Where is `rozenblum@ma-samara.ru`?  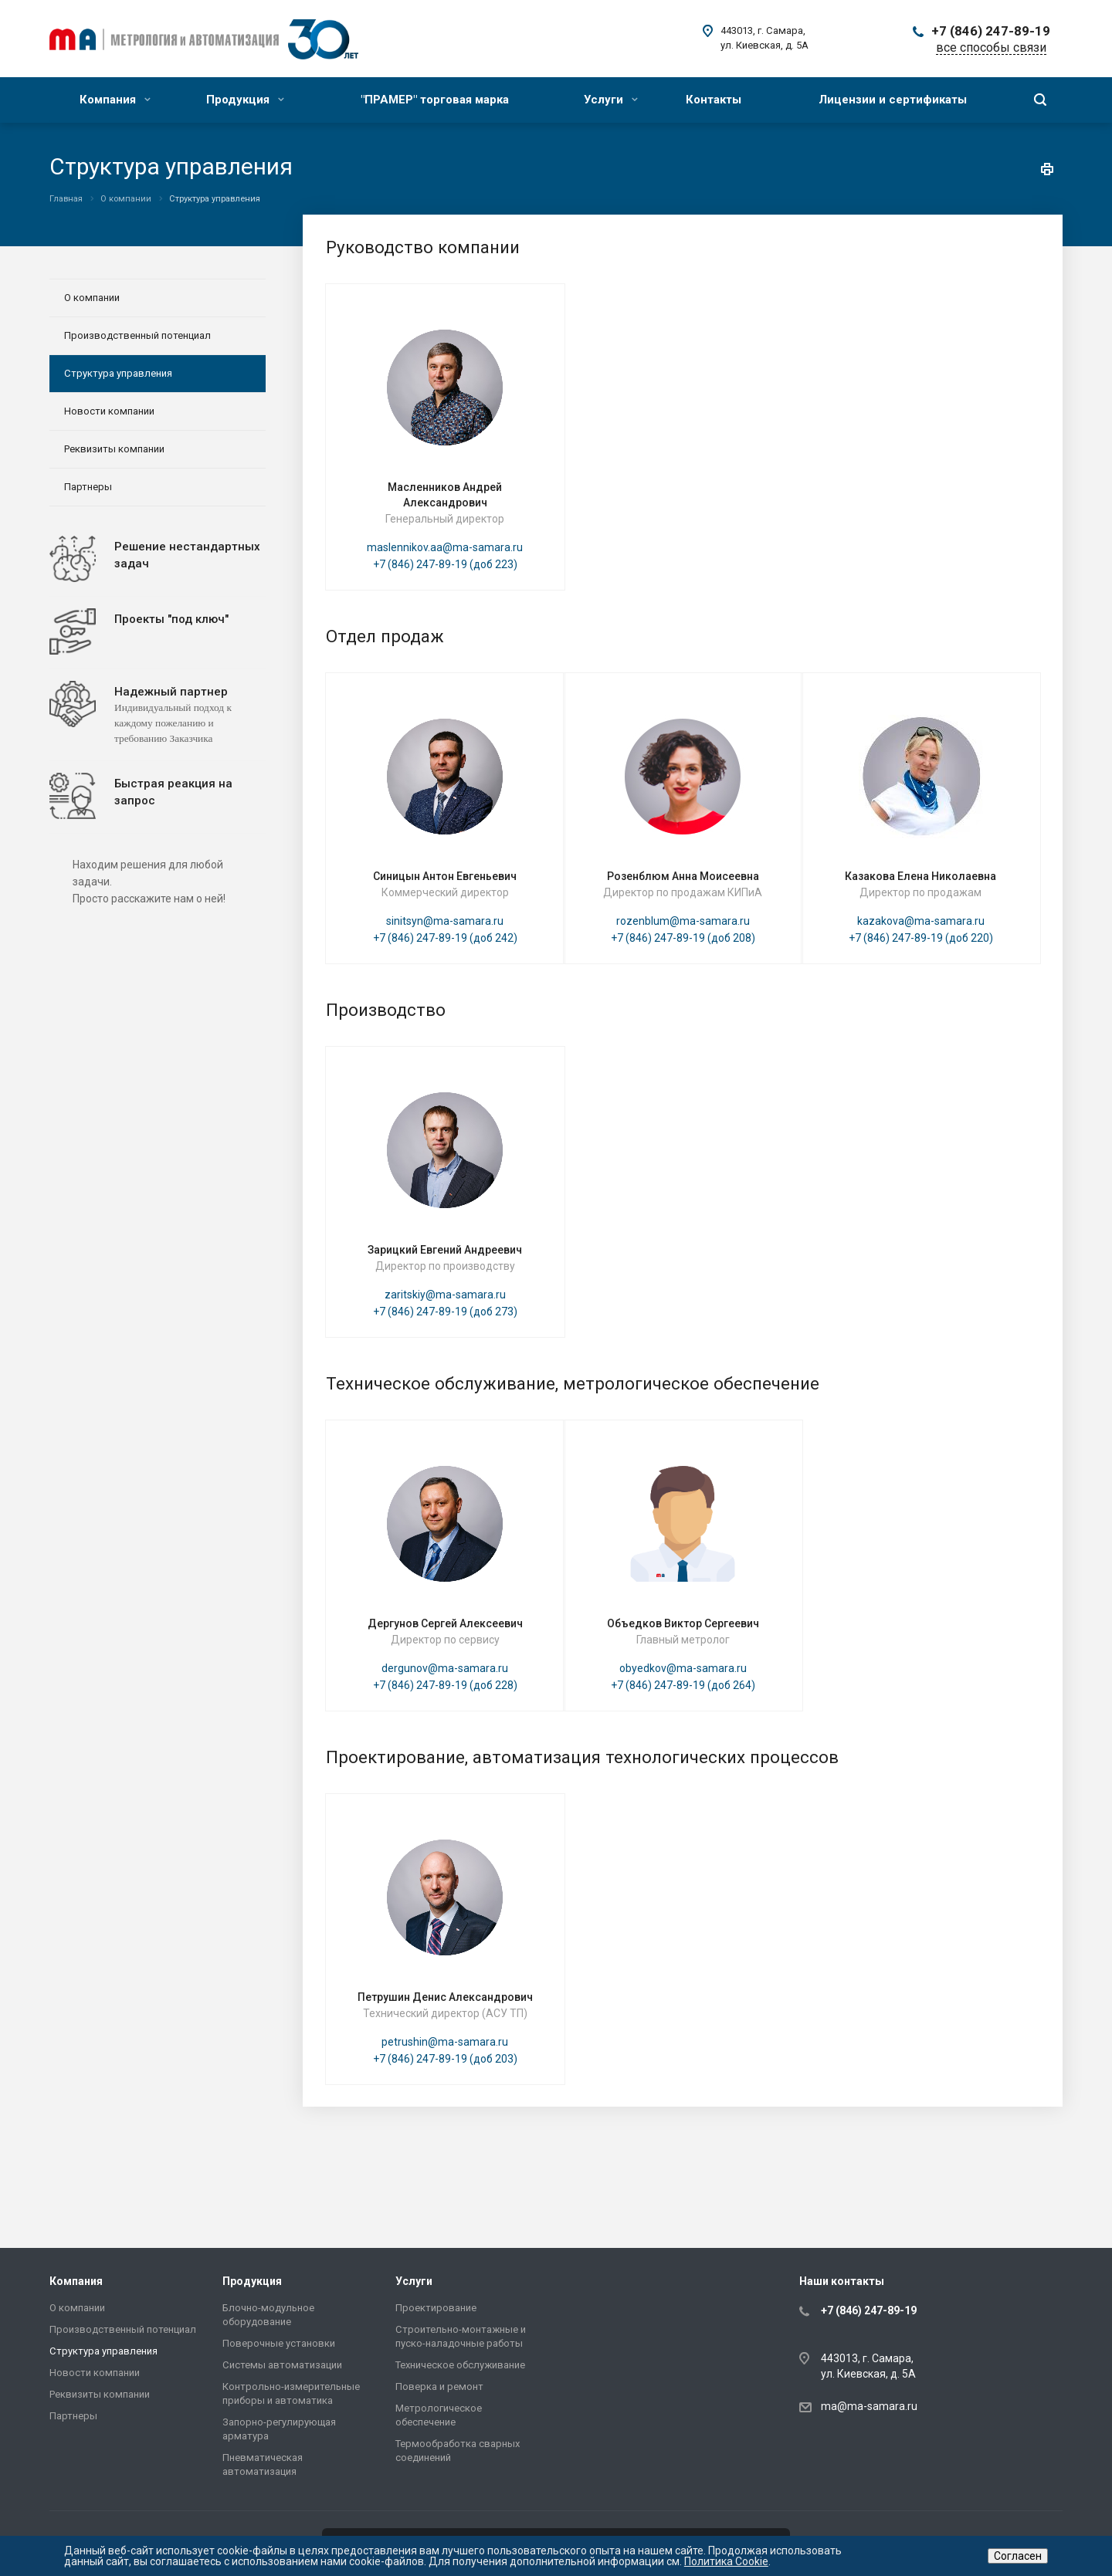
rozenblum@ma-samara.ru is located at coordinates (683, 921).